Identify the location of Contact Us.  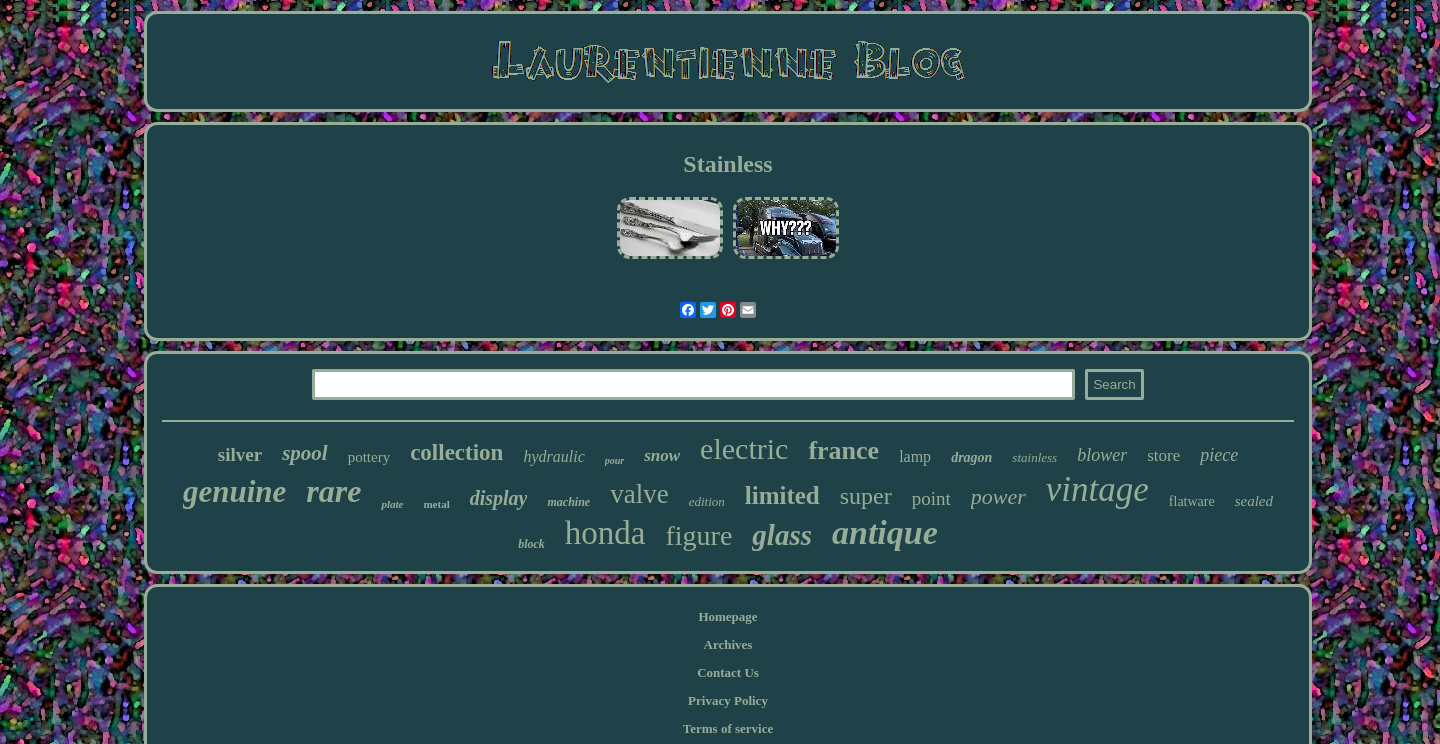
(728, 672).